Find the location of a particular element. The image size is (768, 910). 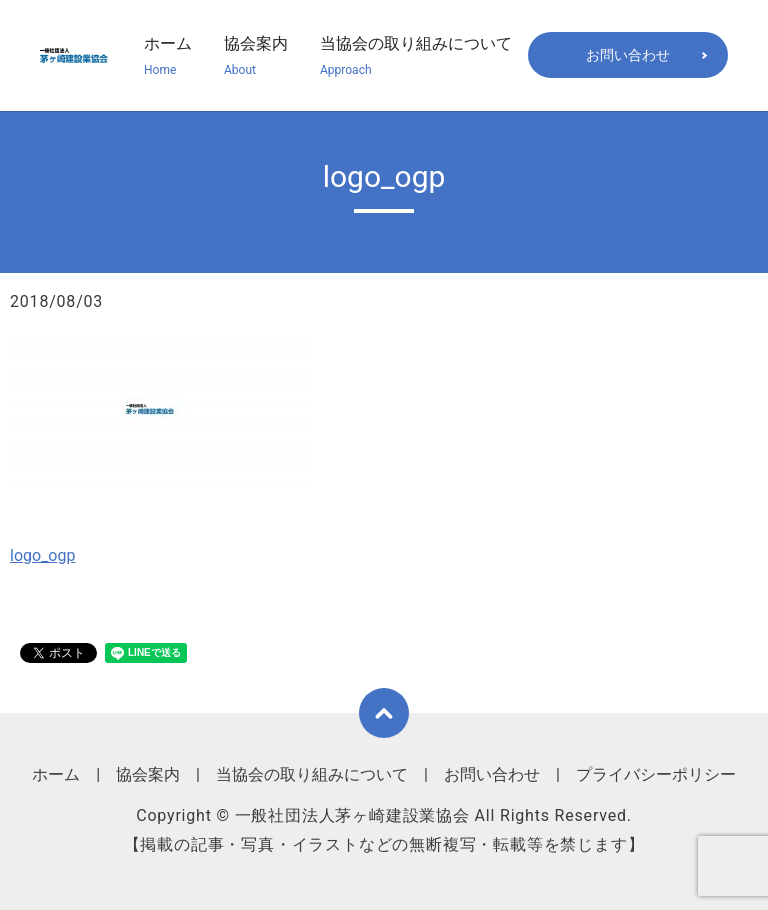

プライバシーポリシー is located at coordinates (656, 774).